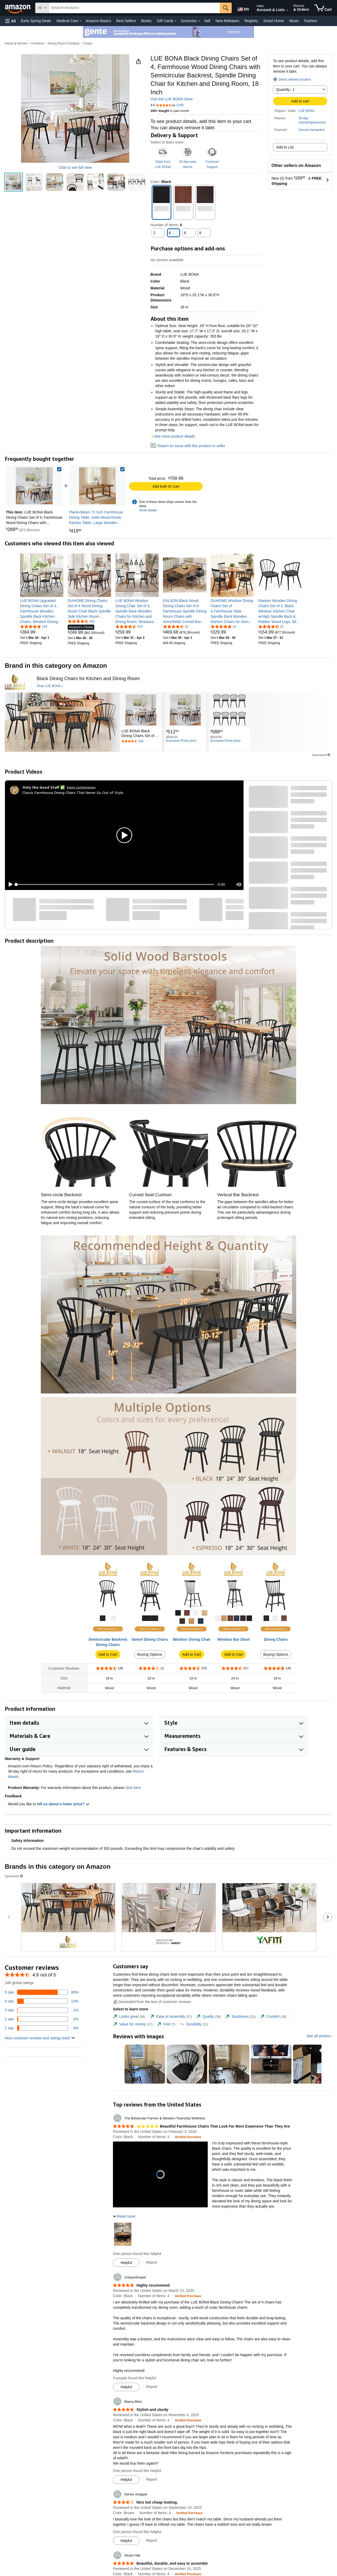  I want to click on [4 percent of reviews have 1 stars], so click(41, 2028).